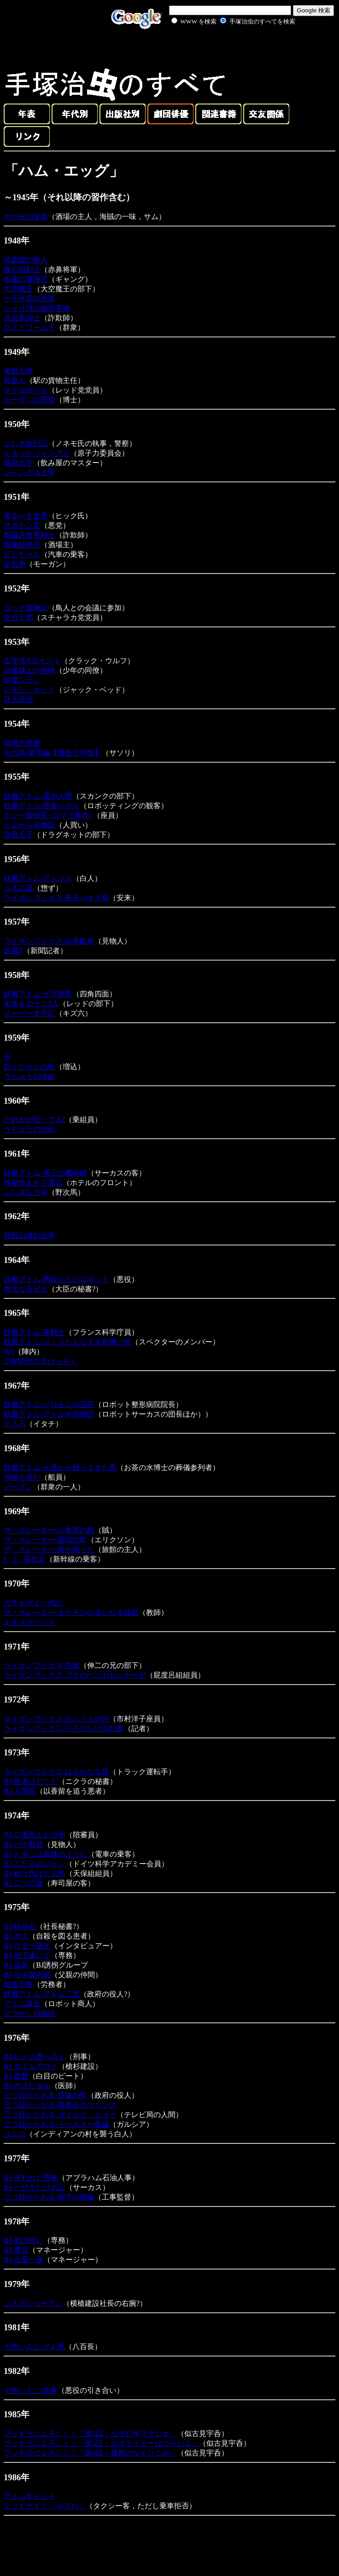 This screenshot has width=339, height=2576. What do you see at coordinates (26, 390) in the screenshot?
I see `メトロポリス` at bounding box center [26, 390].